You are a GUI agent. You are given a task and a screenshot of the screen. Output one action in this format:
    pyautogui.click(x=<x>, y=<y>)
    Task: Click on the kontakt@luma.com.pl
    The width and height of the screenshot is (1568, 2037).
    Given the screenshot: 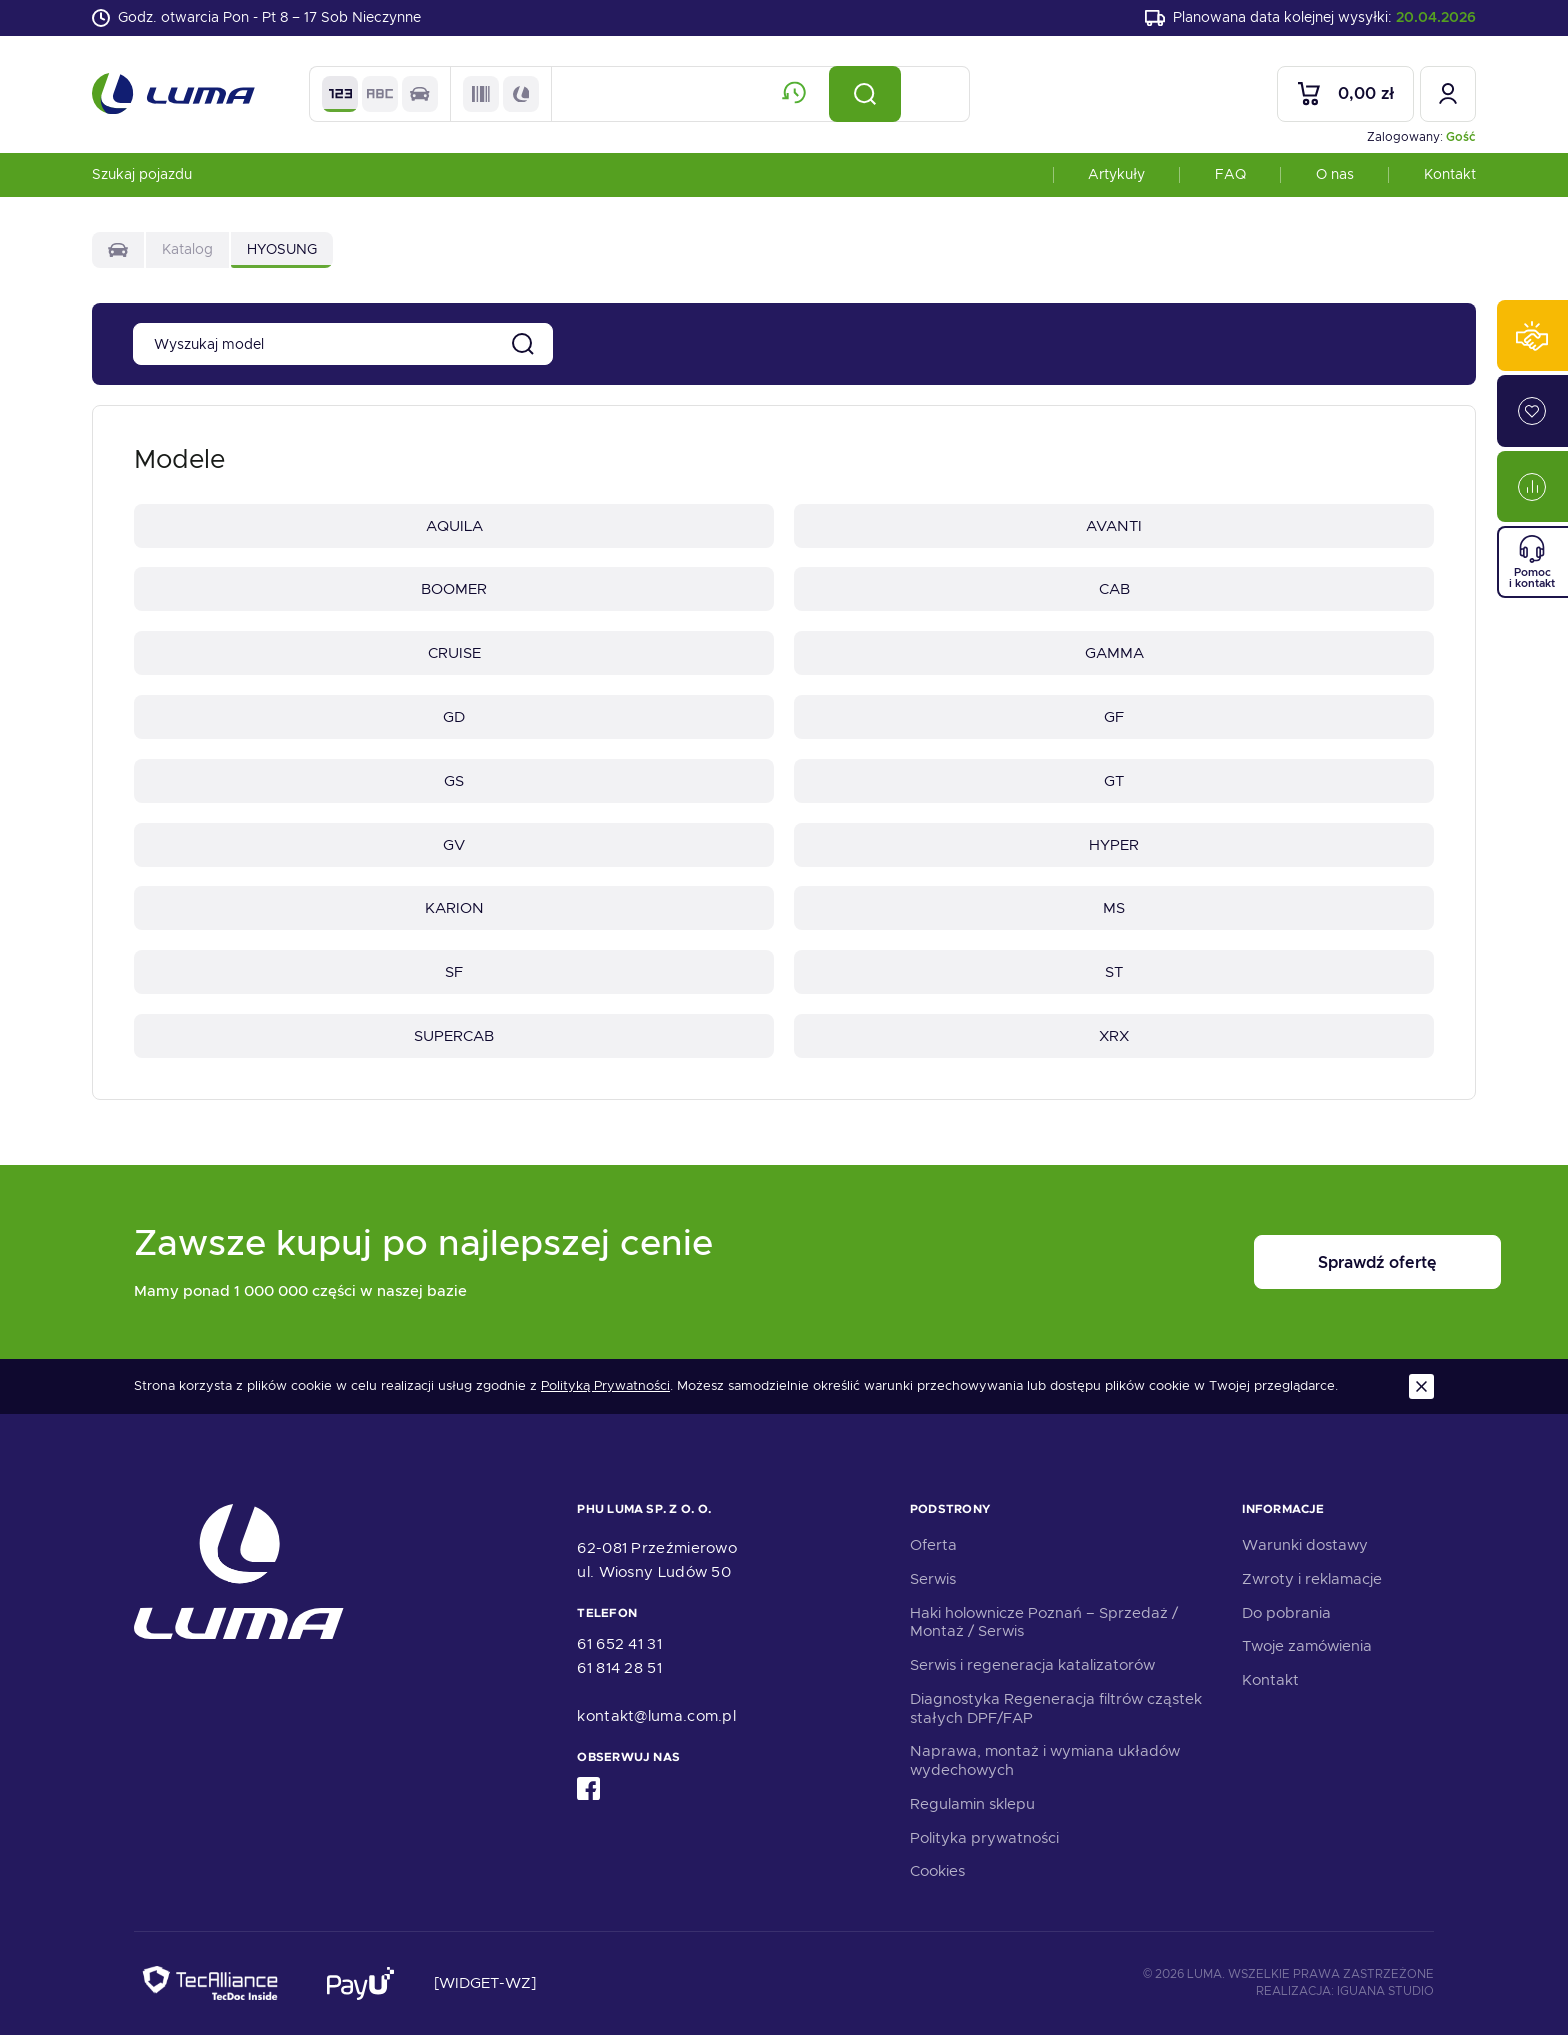 What is the action you would take?
    pyautogui.click(x=656, y=1719)
    